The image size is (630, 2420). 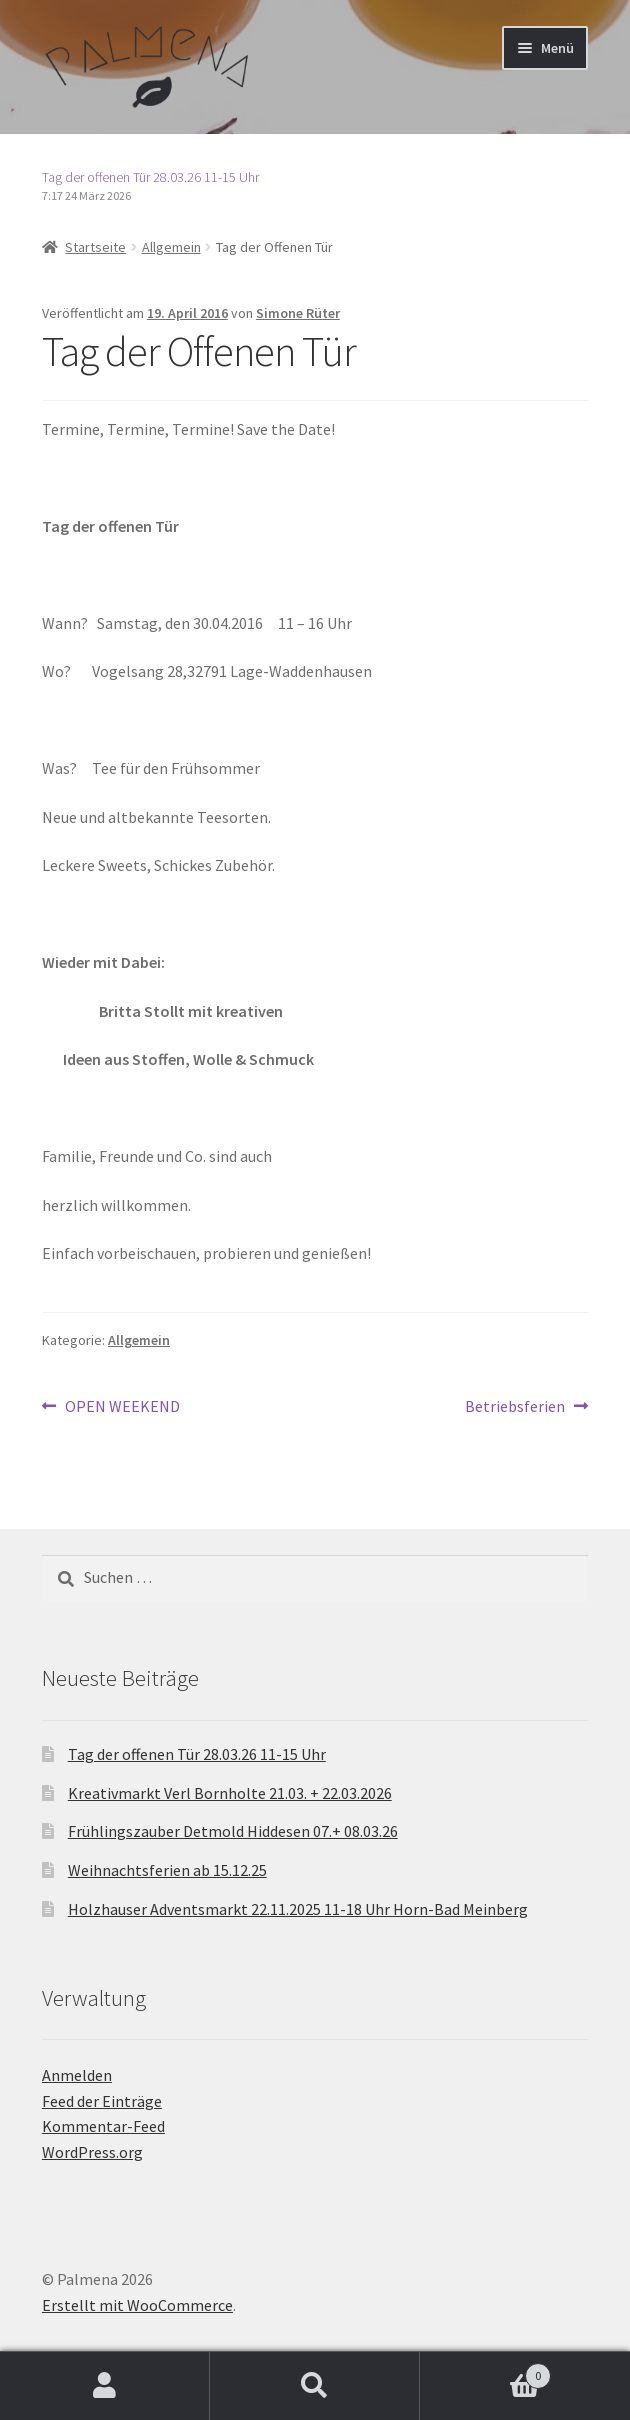 I want to click on Allgemein, so click(x=171, y=247).